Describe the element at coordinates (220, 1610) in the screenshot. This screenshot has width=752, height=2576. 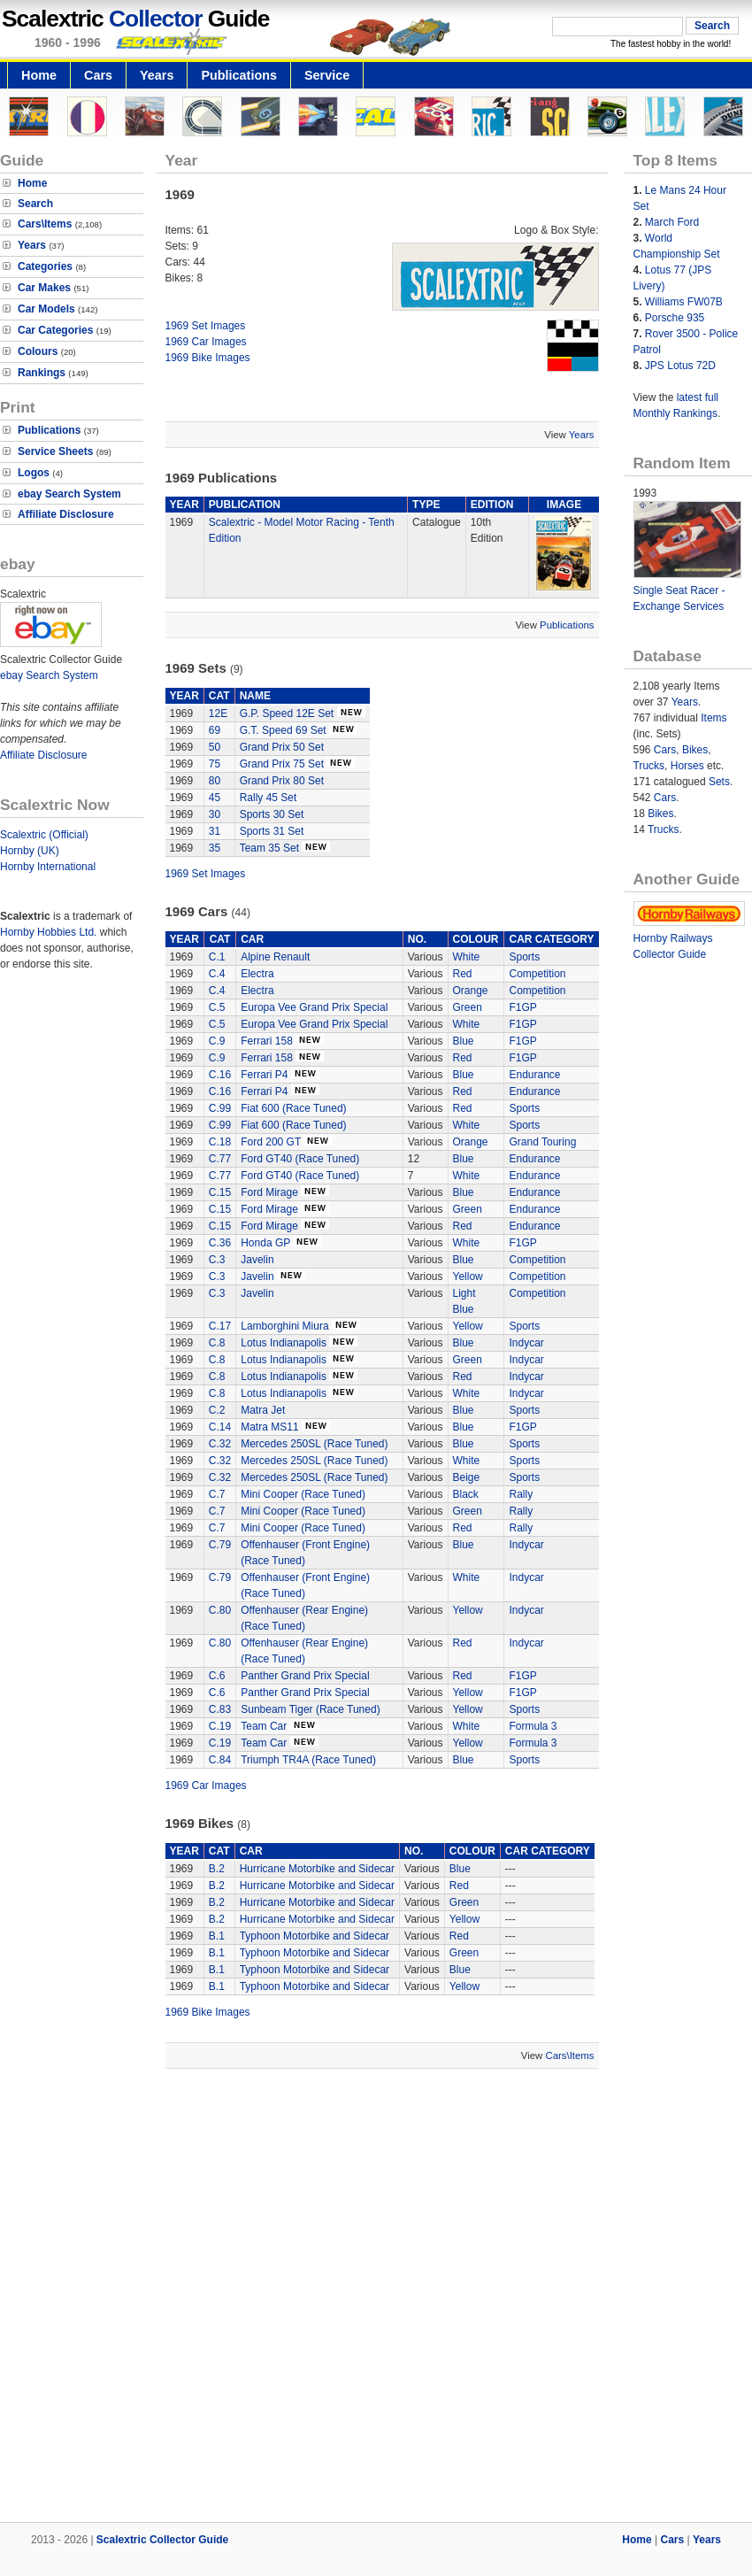
I see `C.80` at that location.